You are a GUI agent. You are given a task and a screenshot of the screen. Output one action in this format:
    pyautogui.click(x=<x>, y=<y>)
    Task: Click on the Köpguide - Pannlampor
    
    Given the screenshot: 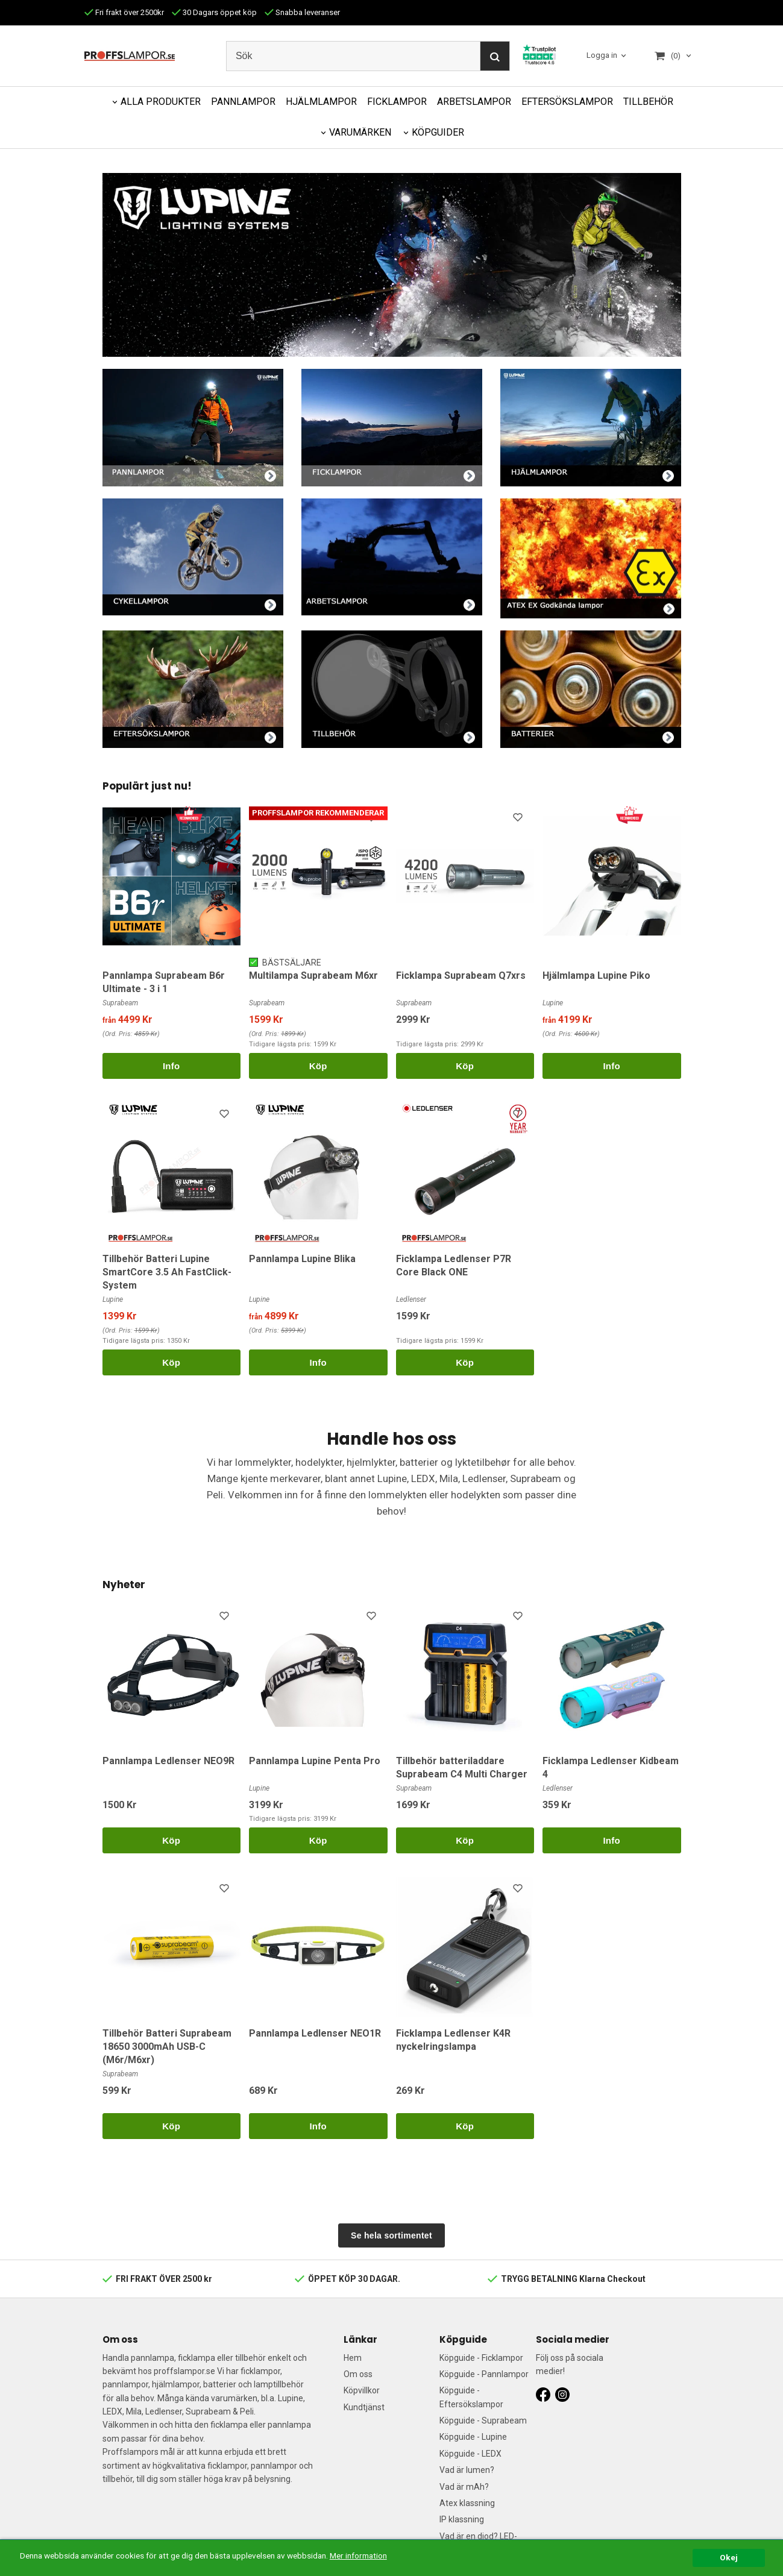 What is the action you would take?
    pyautogui.click(x=484, y=2374)
    